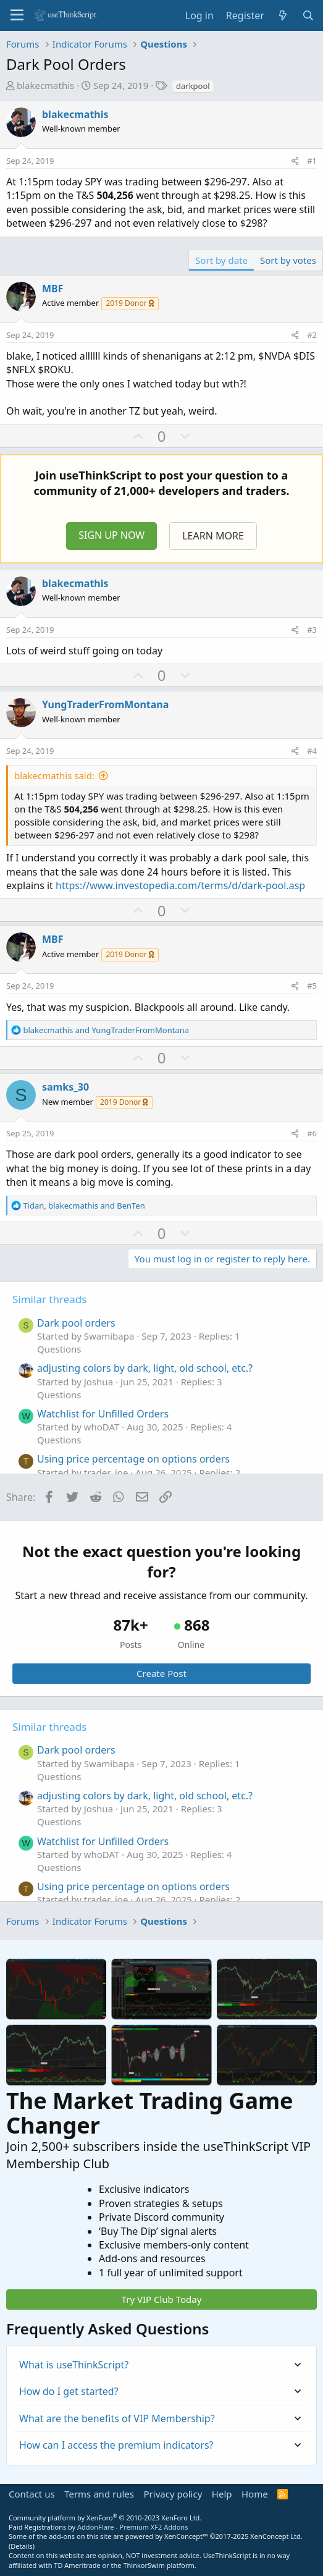  Describe the element at coordinates (180, 885) in the screenshot. I see `https://www.investopedia.com/terms/d/dark-pool.asp` at that location.